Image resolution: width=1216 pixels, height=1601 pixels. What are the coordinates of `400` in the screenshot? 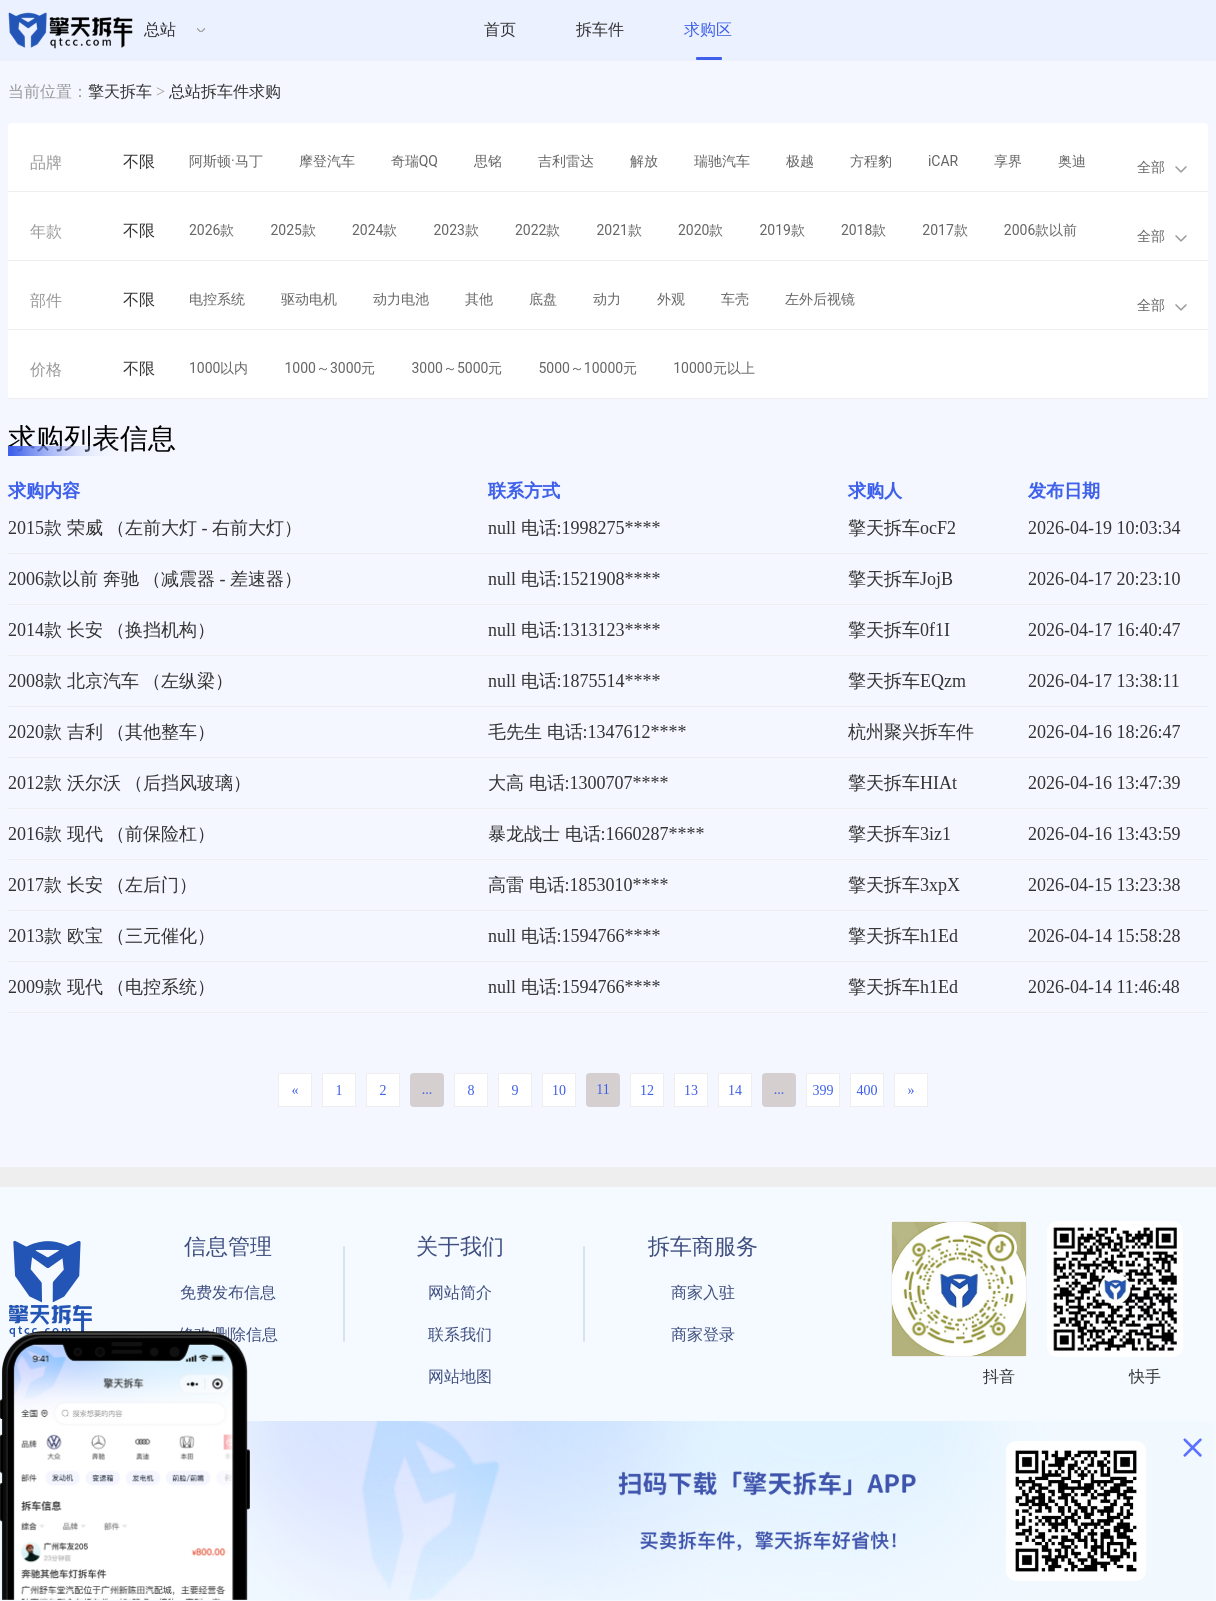 It's located at (867, 1090).